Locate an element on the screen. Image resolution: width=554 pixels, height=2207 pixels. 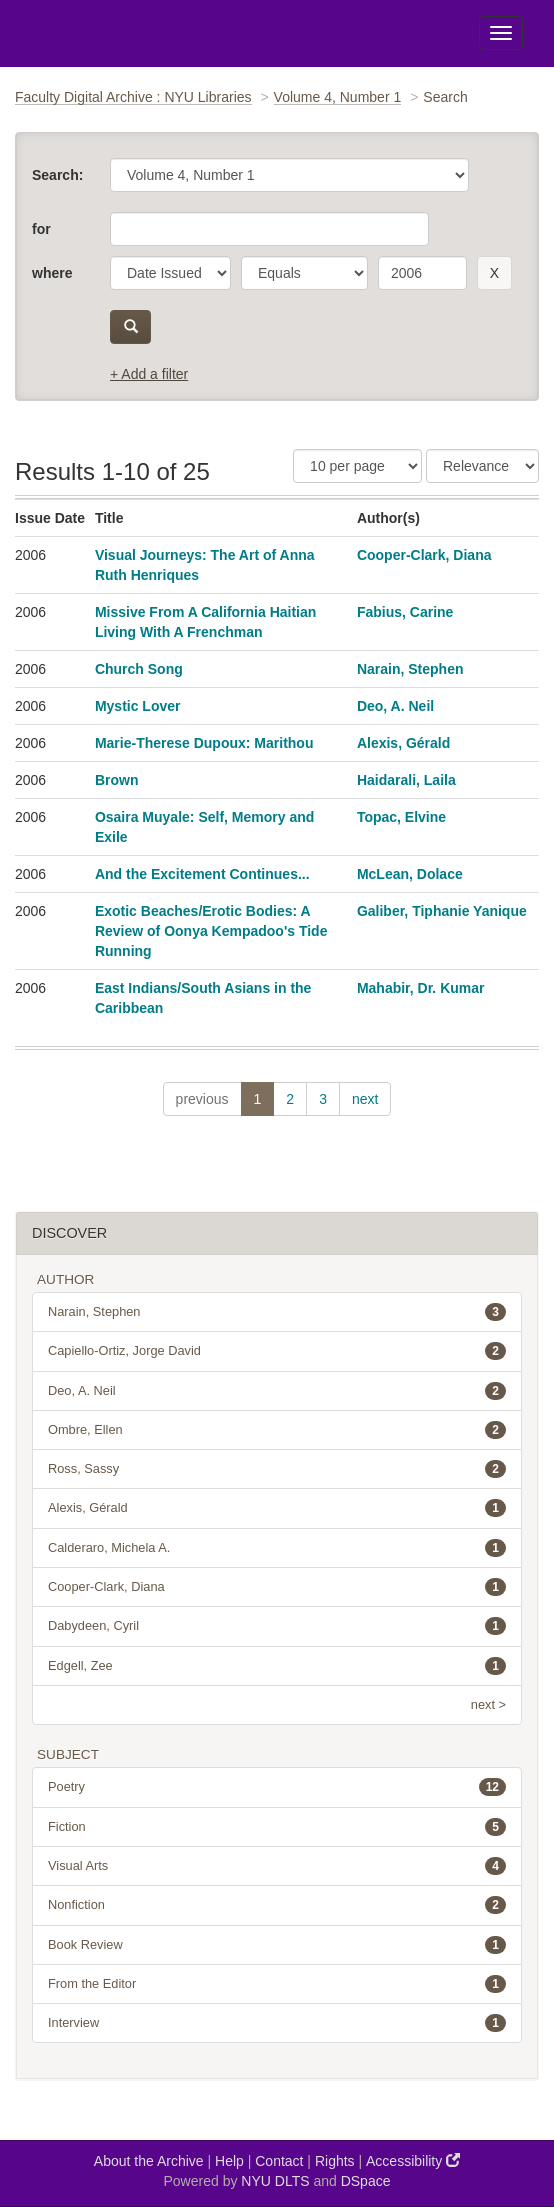
[Results Per Page] is located at coordinates (357, 466).